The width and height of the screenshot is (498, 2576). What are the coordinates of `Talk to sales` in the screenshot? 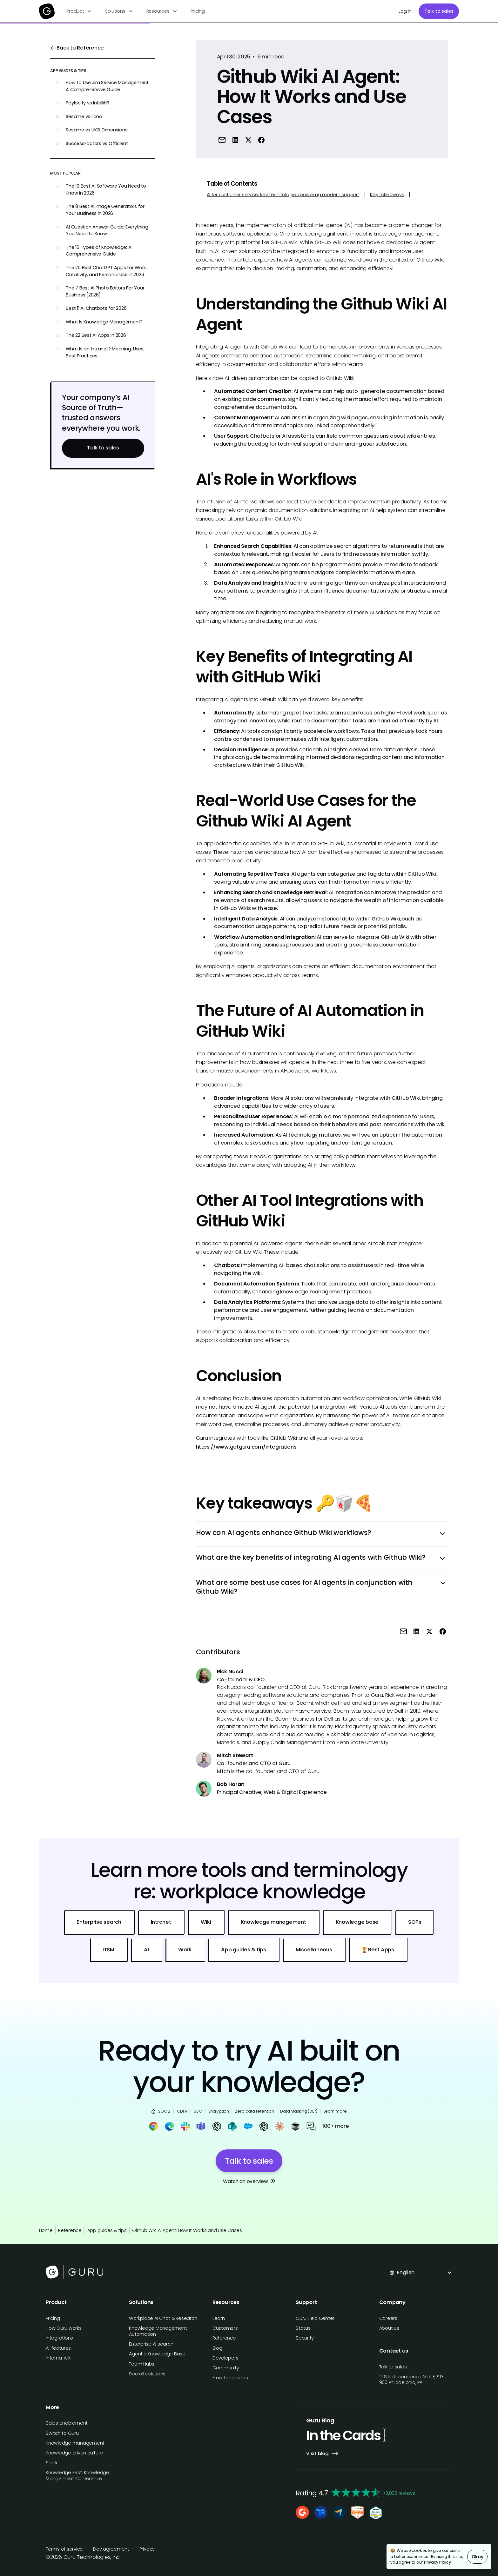 It's located at (439, 11).